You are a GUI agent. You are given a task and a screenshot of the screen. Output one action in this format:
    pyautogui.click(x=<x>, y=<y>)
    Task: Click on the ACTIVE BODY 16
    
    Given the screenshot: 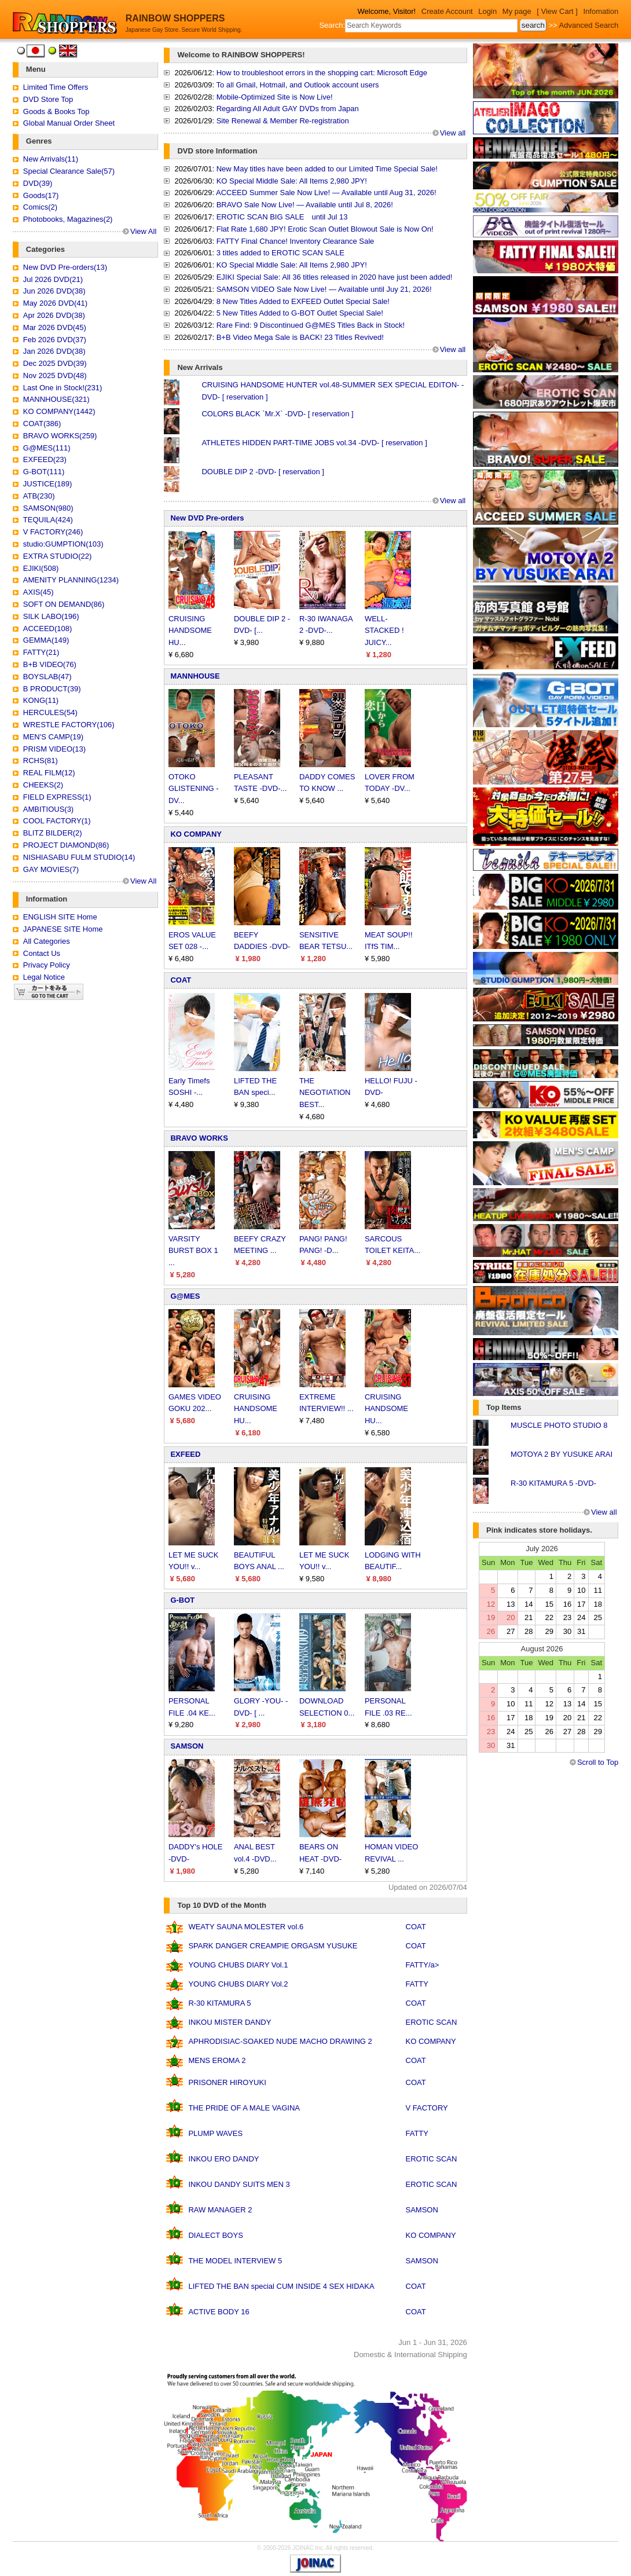 What is the action you would take?
    pyautogui.click(x=218, y=2311)
    